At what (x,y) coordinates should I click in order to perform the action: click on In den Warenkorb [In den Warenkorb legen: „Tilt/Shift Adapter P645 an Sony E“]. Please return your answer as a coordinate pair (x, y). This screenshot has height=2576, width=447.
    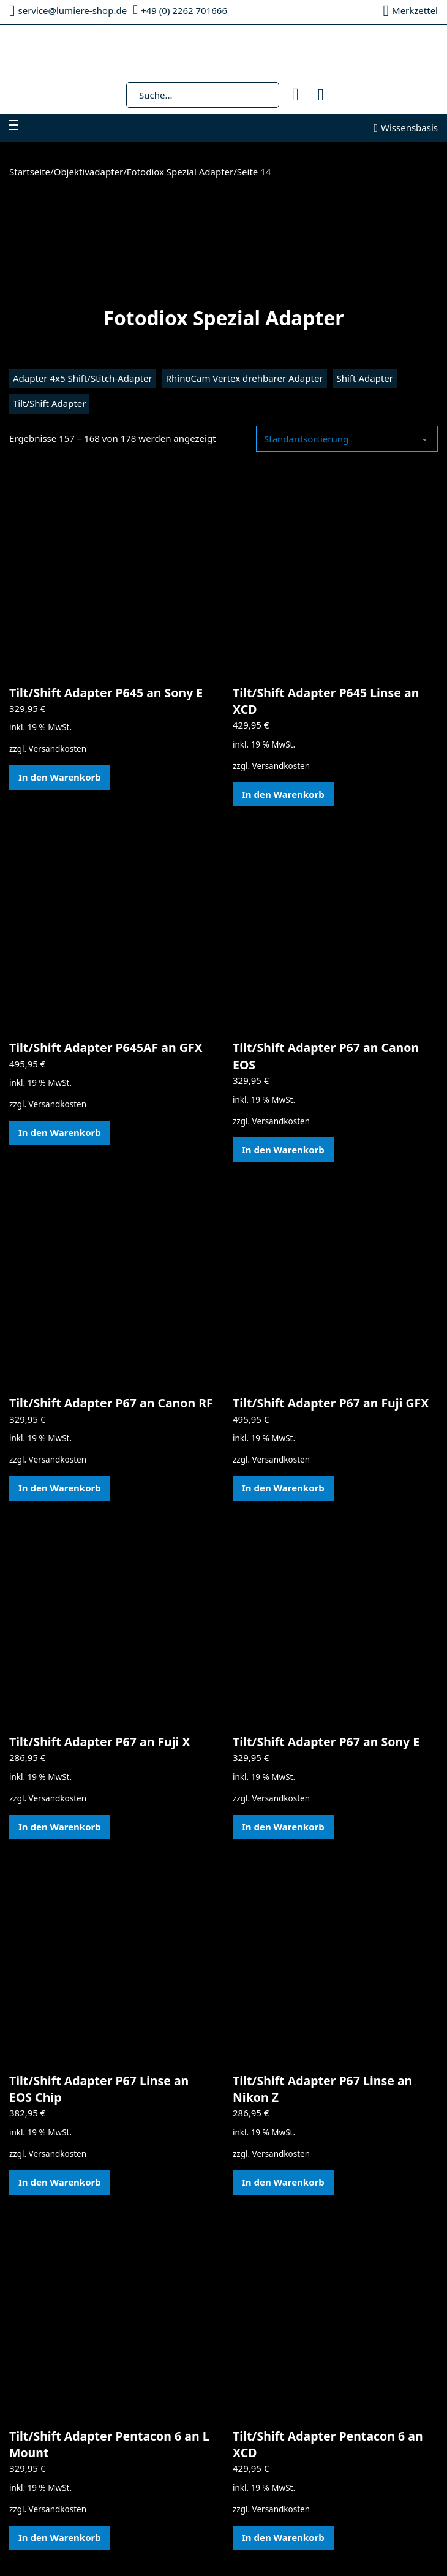
    Looking at the image, I should click on (59, 777).